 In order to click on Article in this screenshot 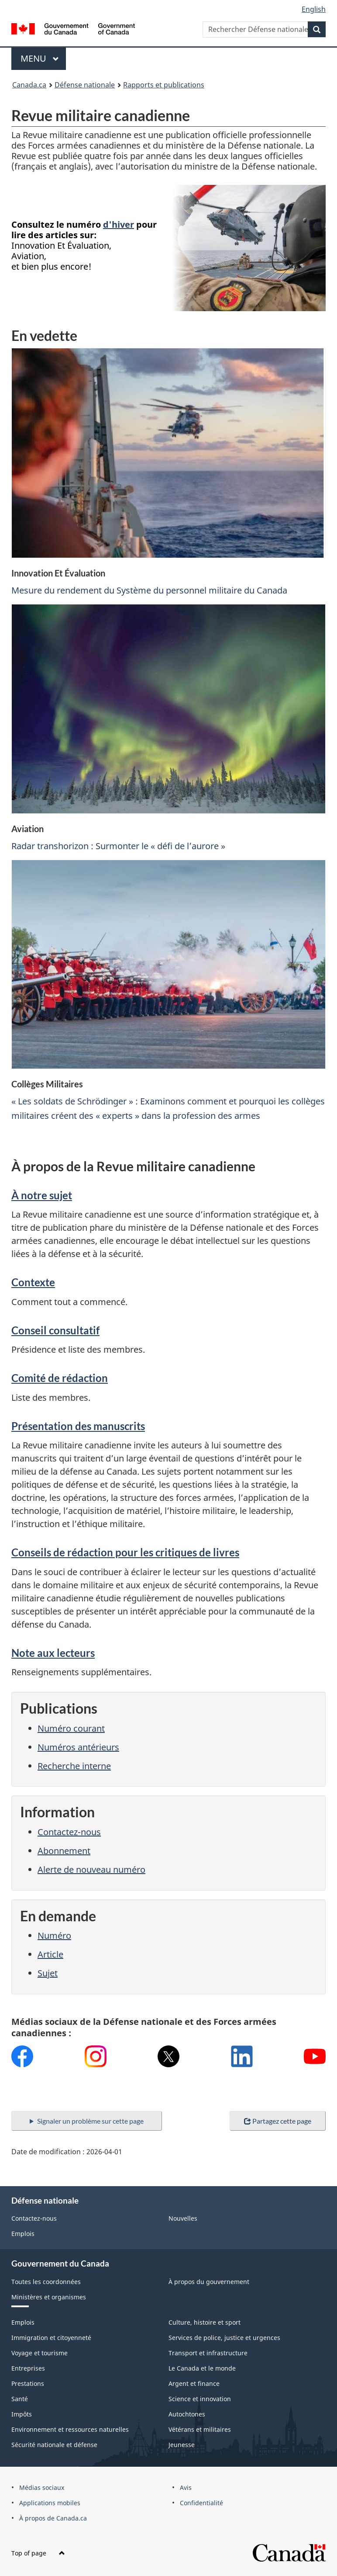, I will do `click(50, 1954)`.